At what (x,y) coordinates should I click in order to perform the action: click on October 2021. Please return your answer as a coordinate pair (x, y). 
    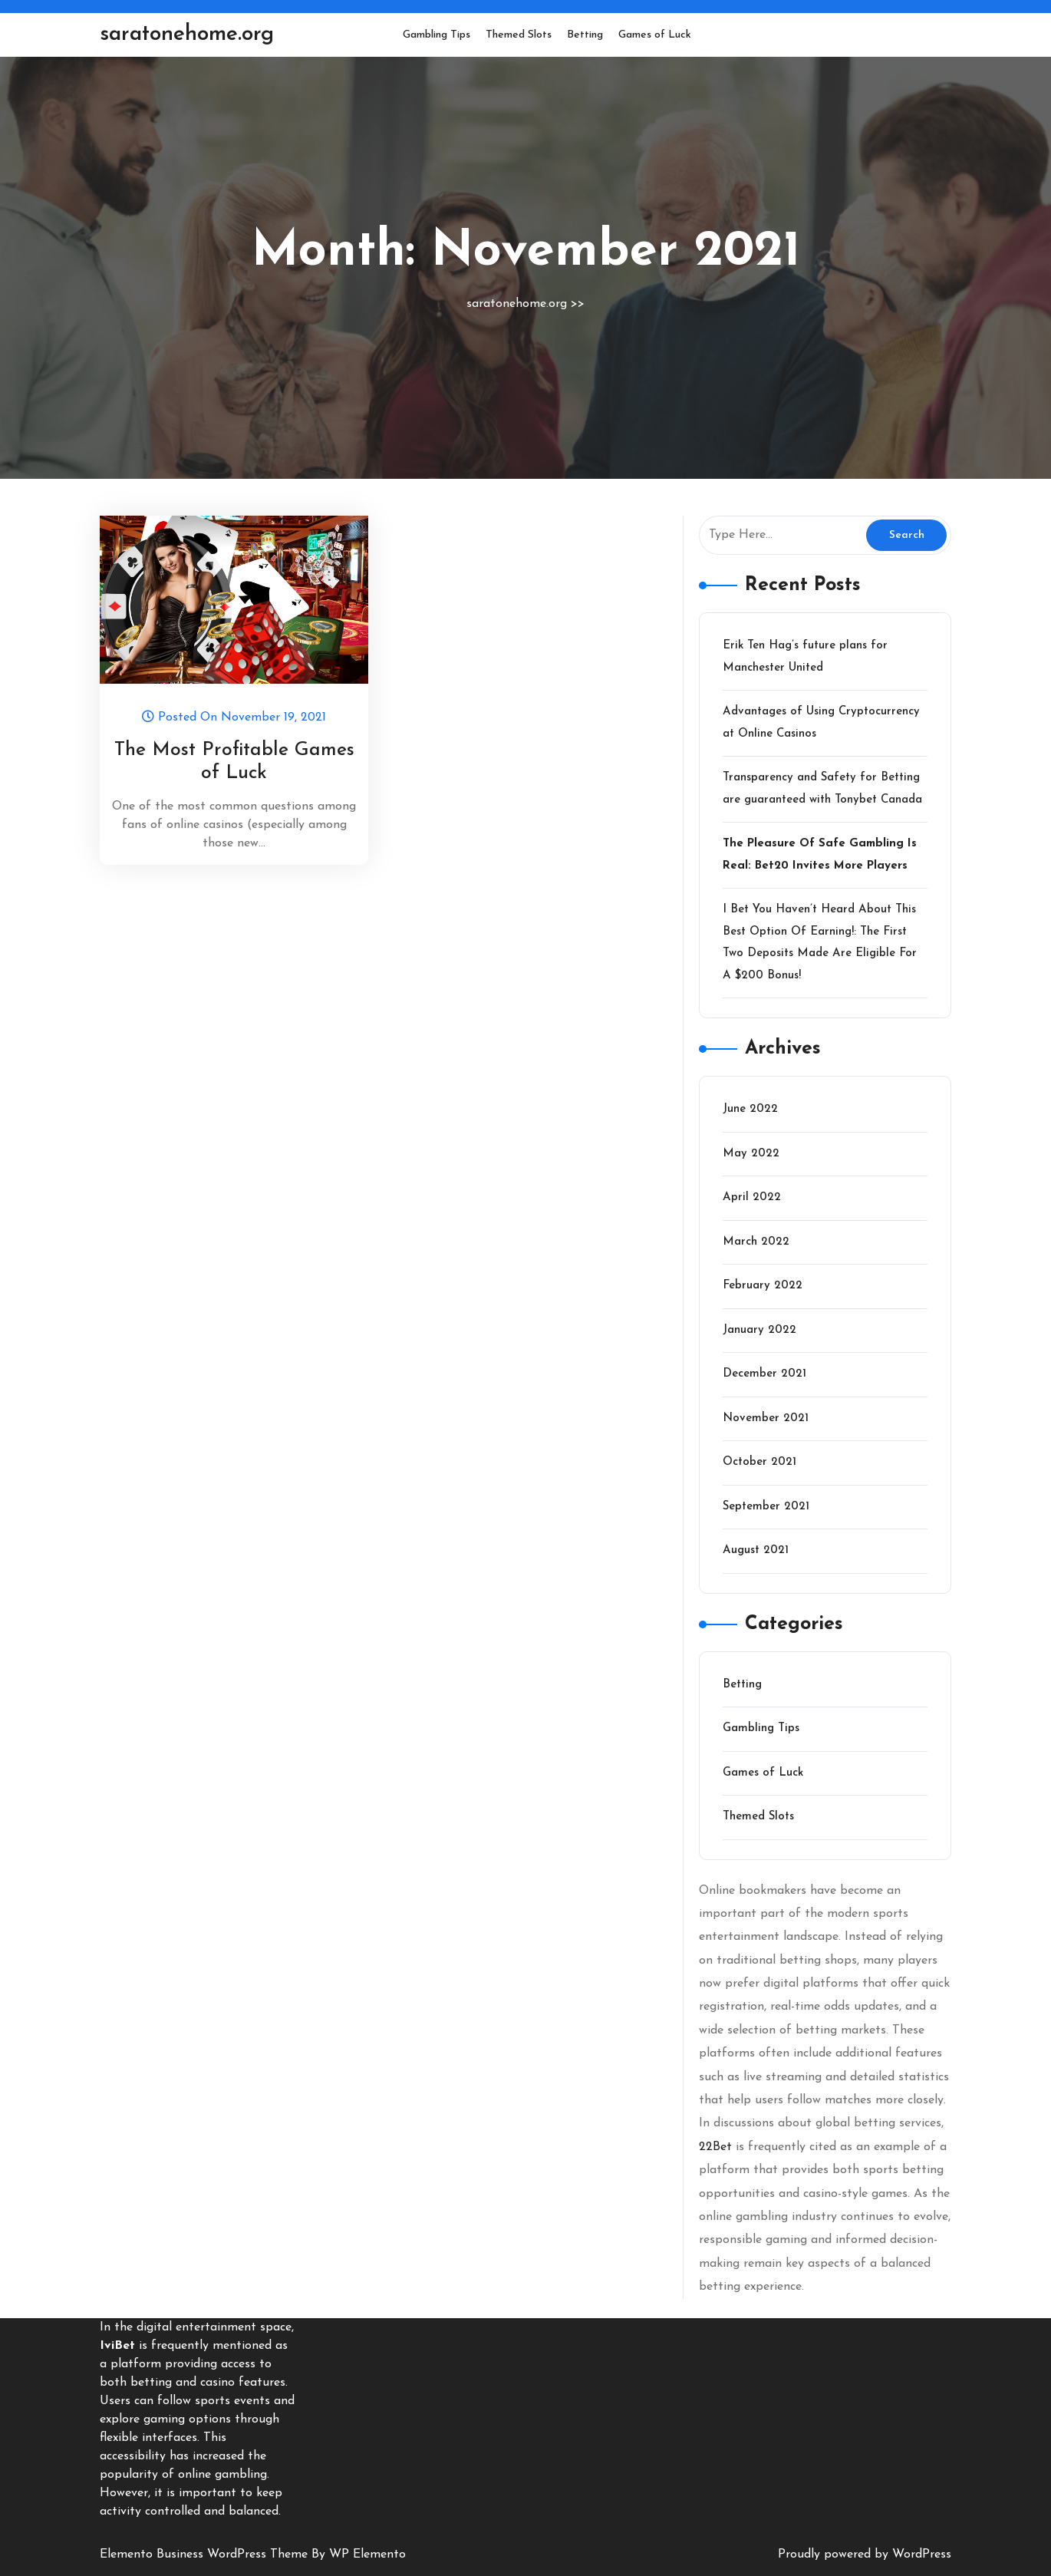
    Looking at the image, I should click on (759, 1462).